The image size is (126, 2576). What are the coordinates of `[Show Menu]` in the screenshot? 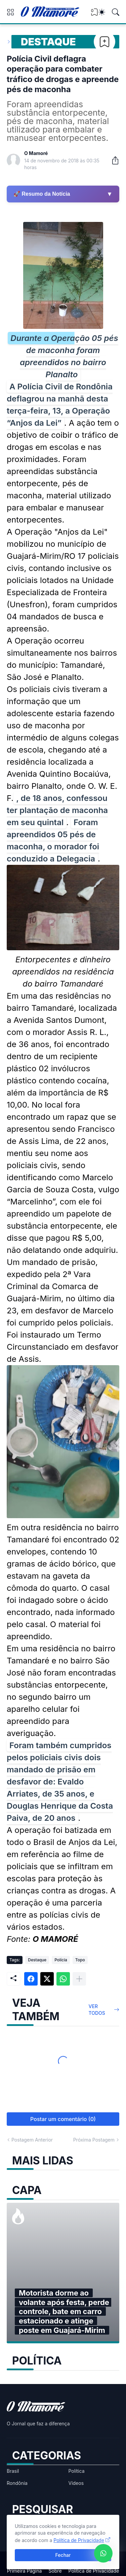 It's located at (10, 12).